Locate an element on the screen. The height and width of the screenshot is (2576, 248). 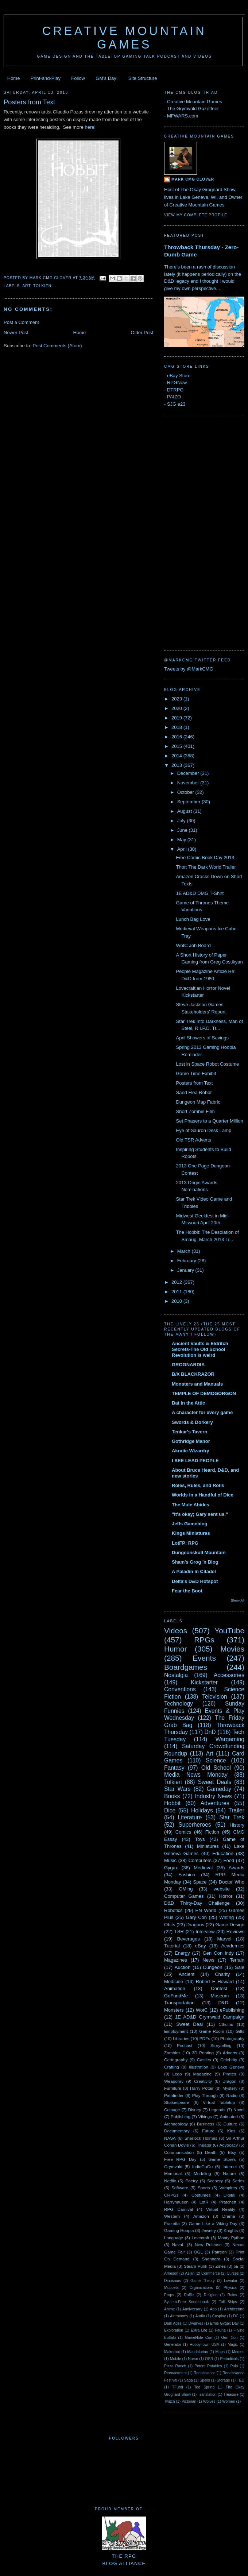
Mobile is located at coordinates (175, 2359).